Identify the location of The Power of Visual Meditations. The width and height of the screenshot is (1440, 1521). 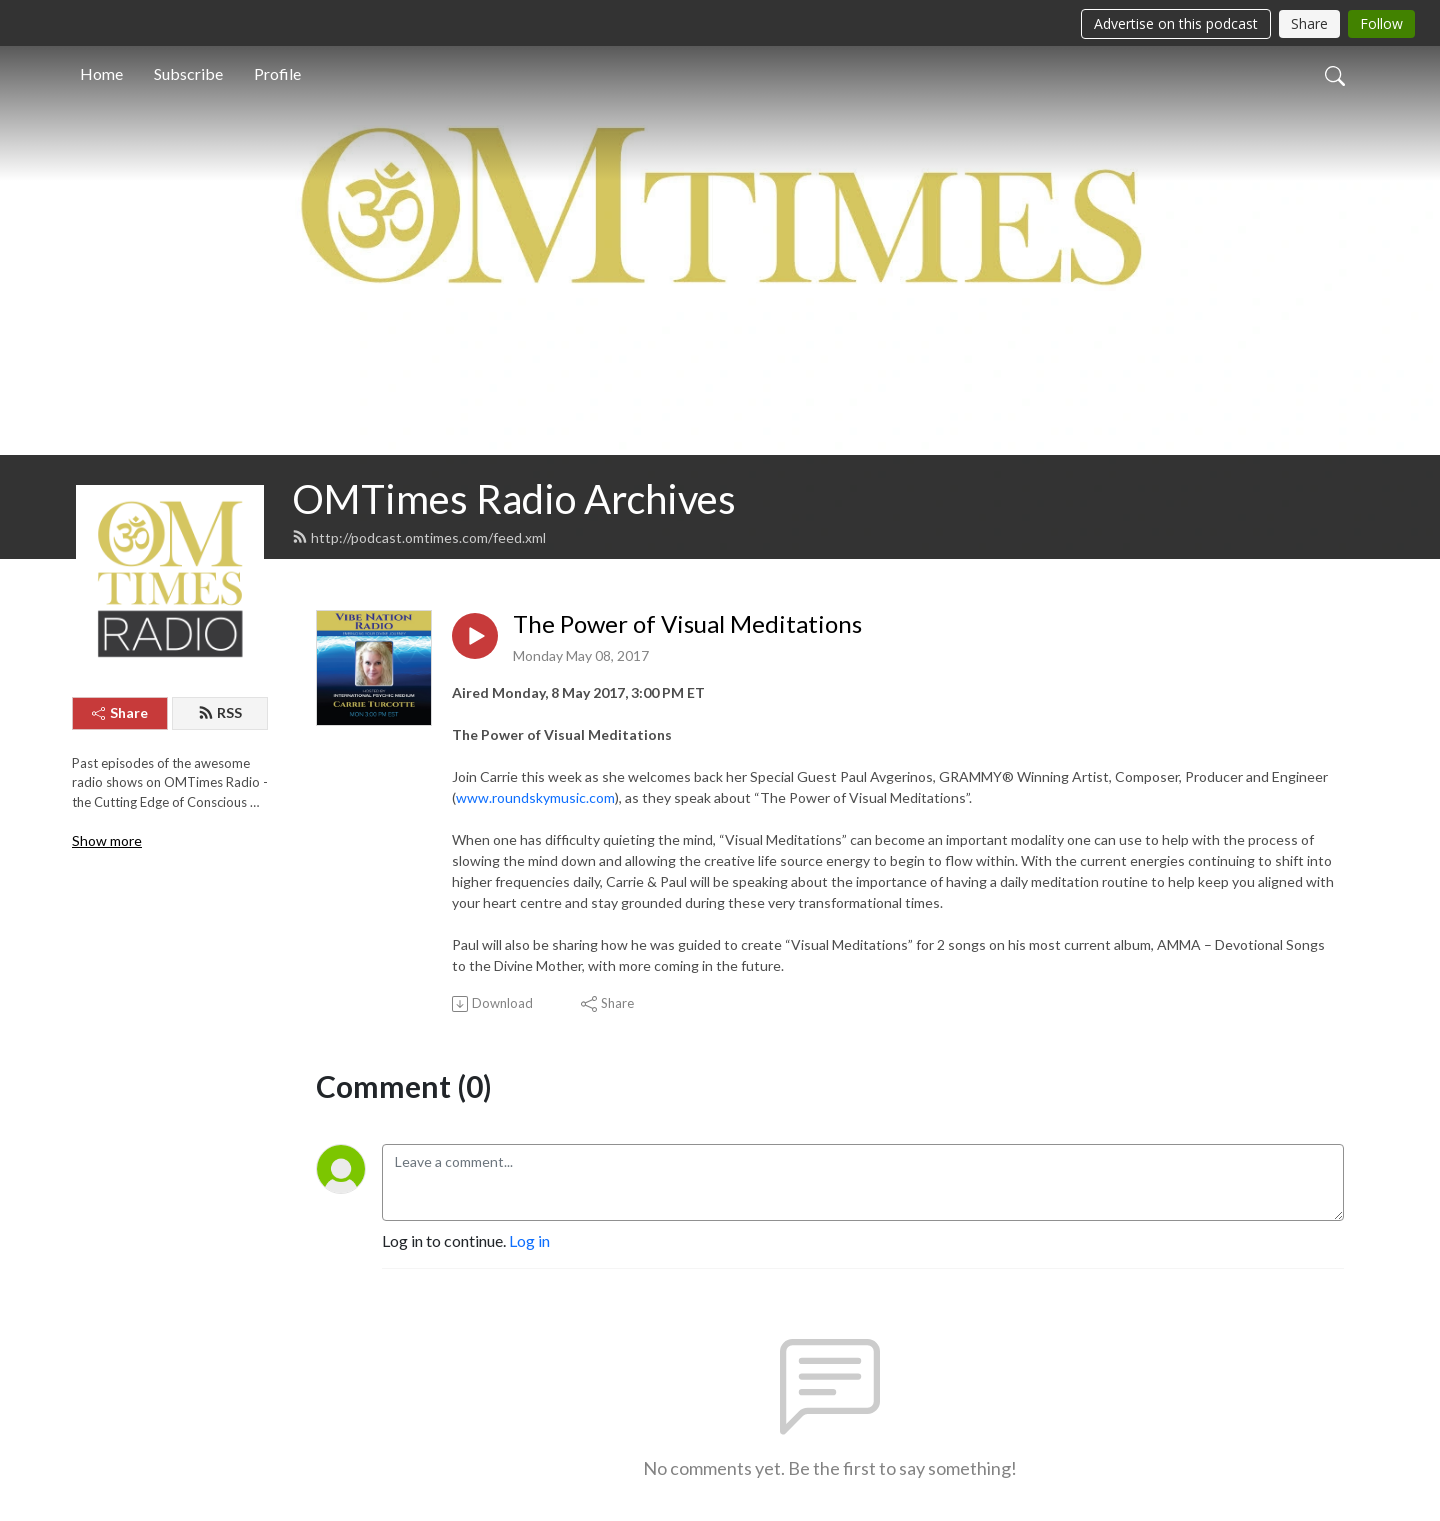
(687, 624).